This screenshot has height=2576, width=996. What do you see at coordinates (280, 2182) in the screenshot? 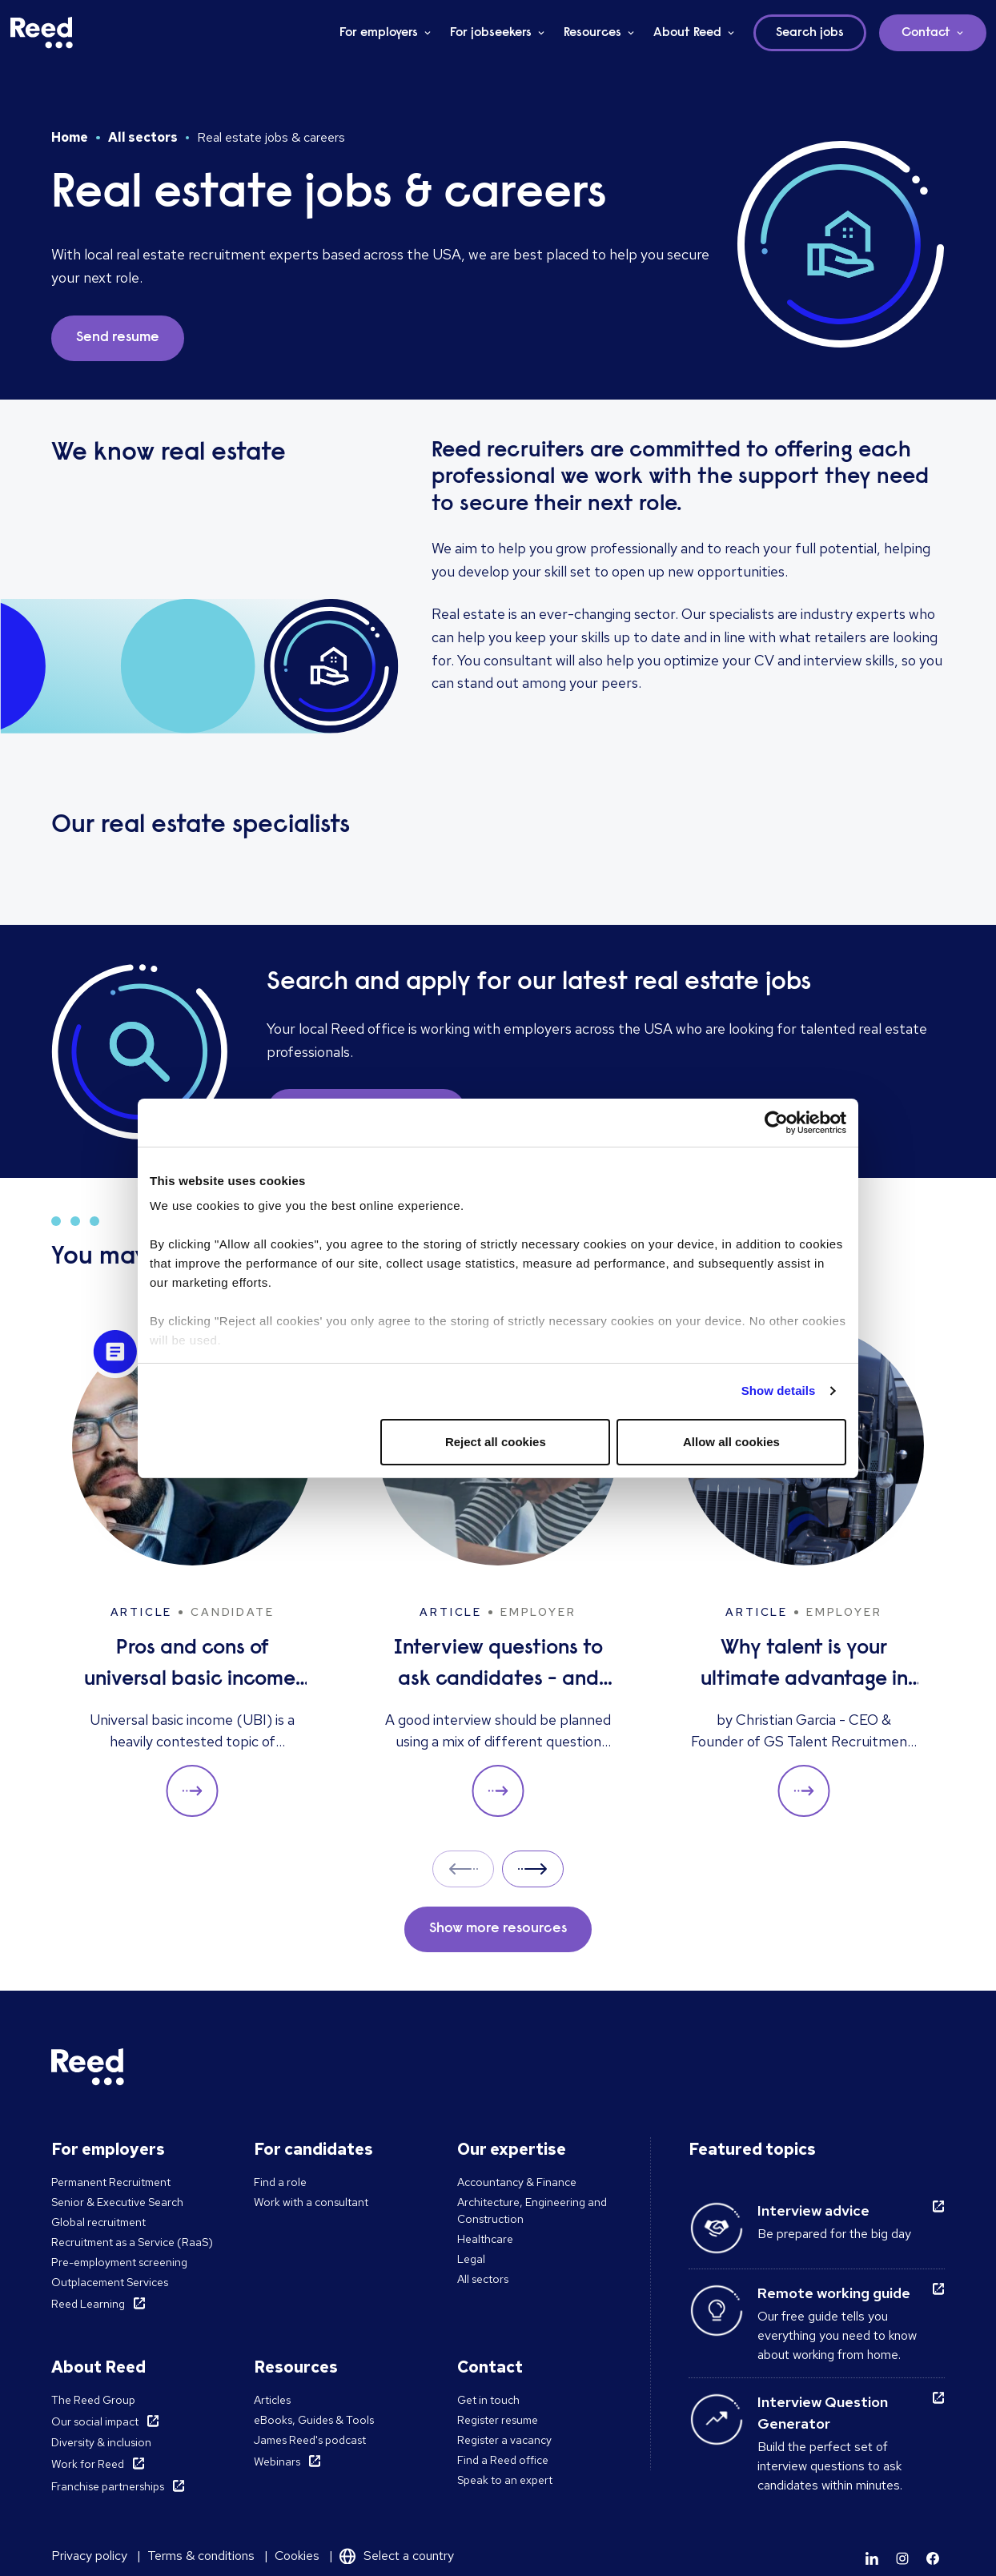
I see `Find a role` at bounding box center [280, 2182].